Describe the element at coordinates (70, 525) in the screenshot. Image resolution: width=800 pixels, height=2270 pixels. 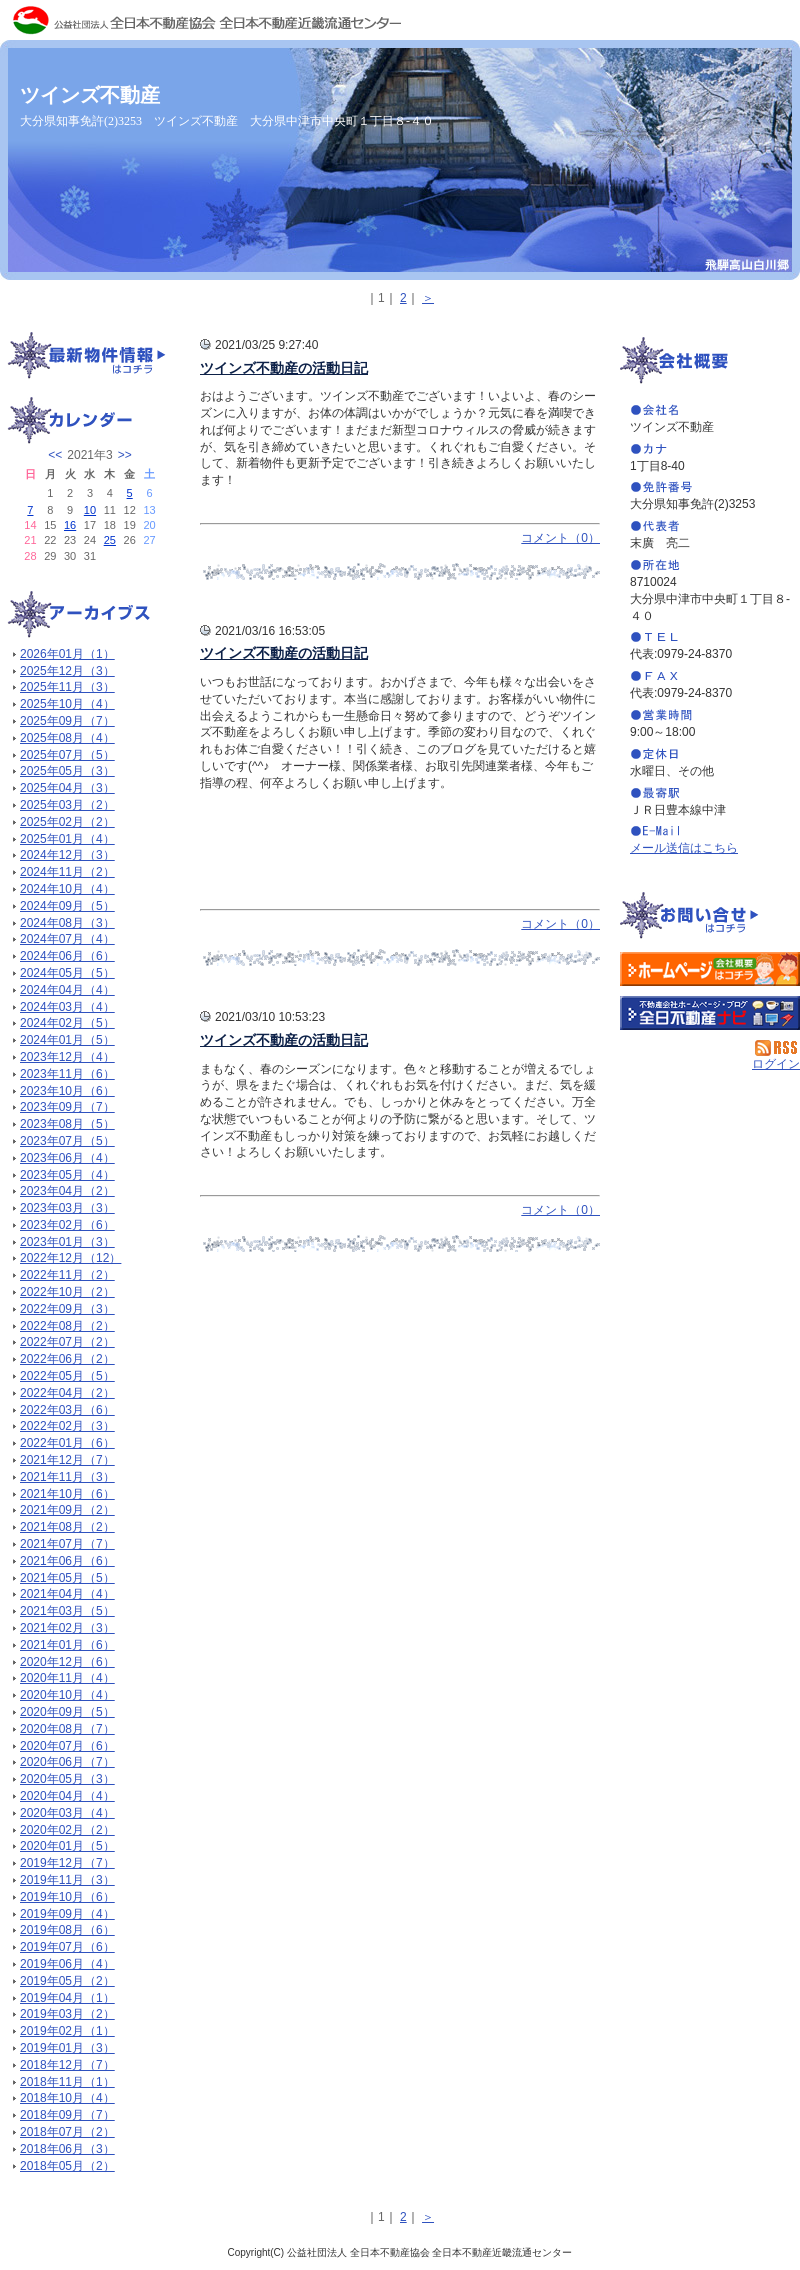
I see `16` at that location.